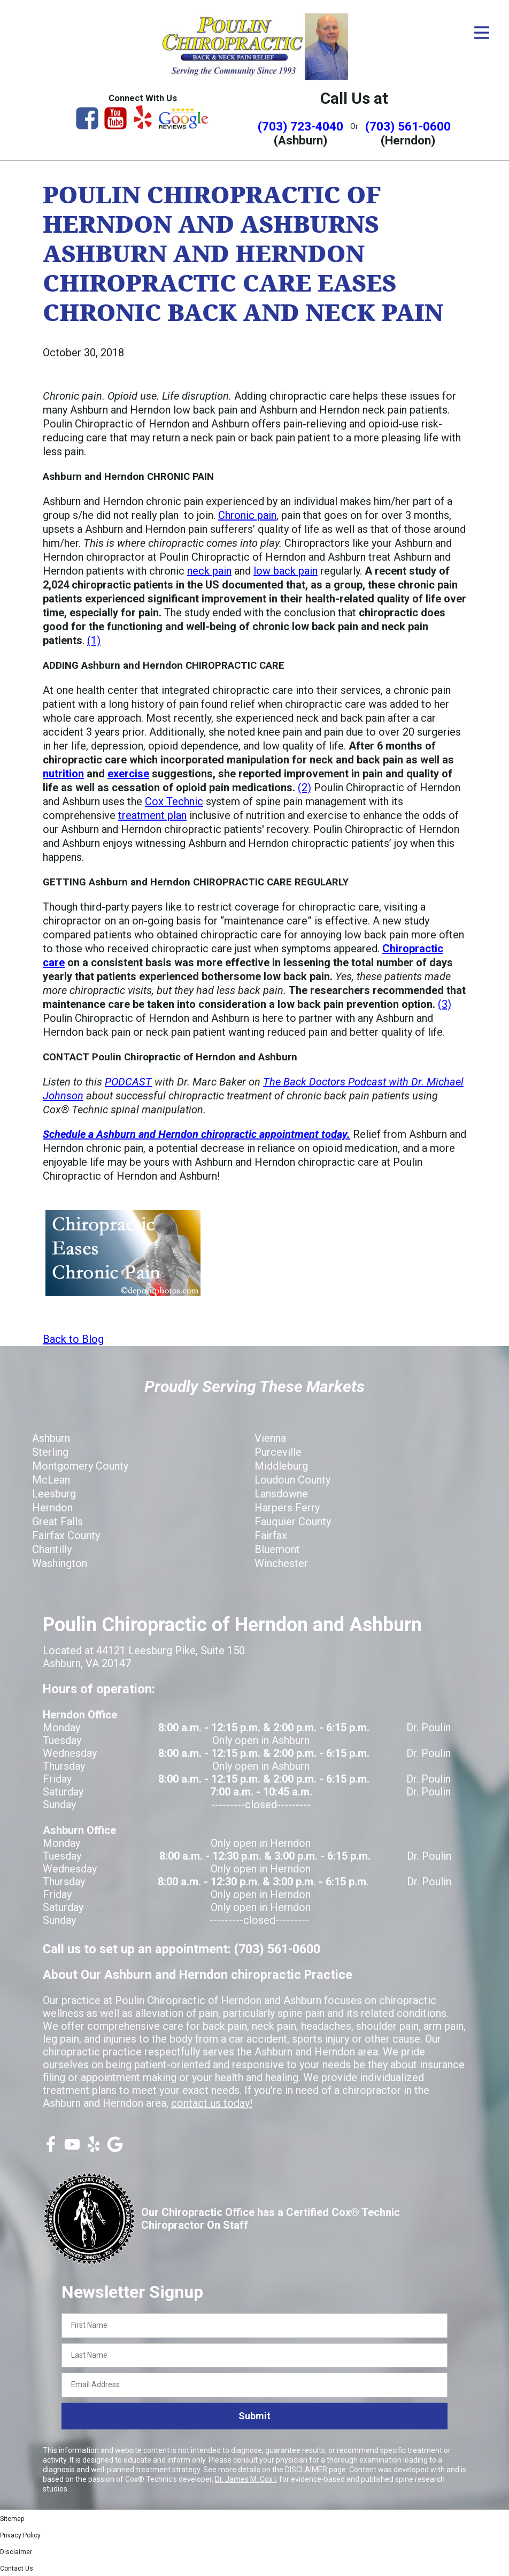  Describe the element at coordinates (281, 1465) in the screenshot. I see `Middleburg` at that location.